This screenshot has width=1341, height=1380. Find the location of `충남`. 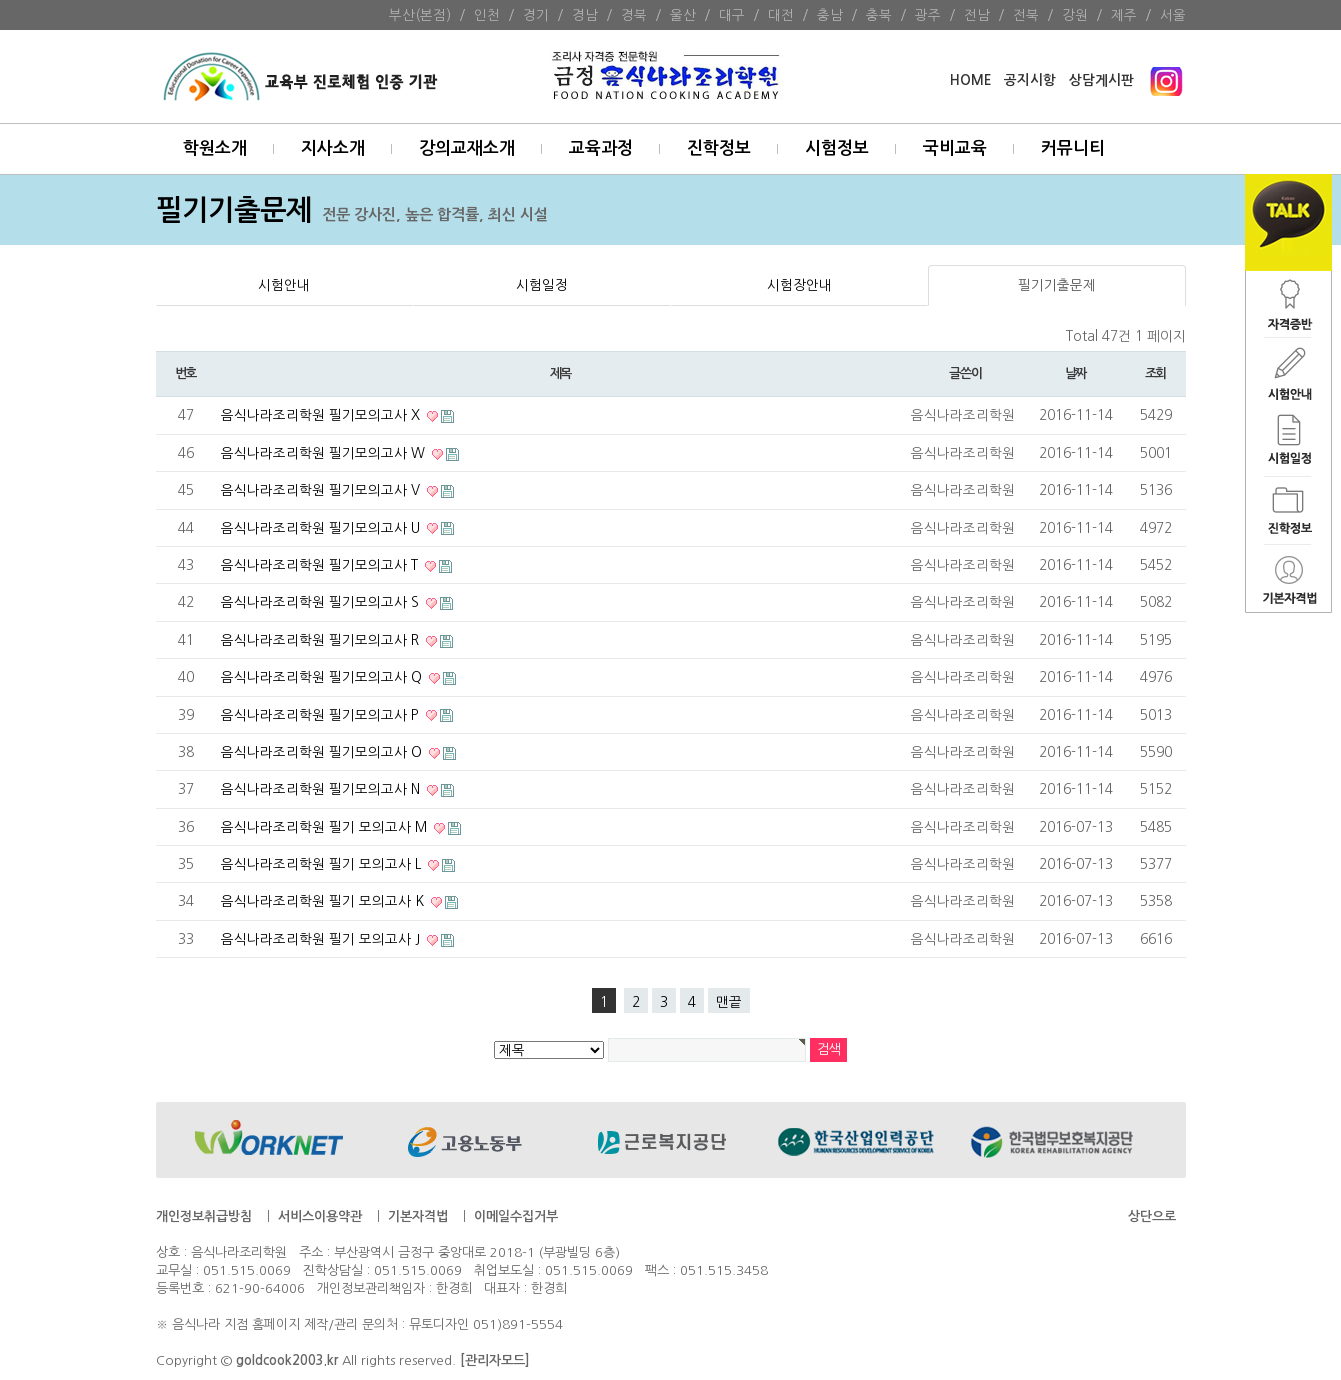

충남 is located at coordinates (830, 15).